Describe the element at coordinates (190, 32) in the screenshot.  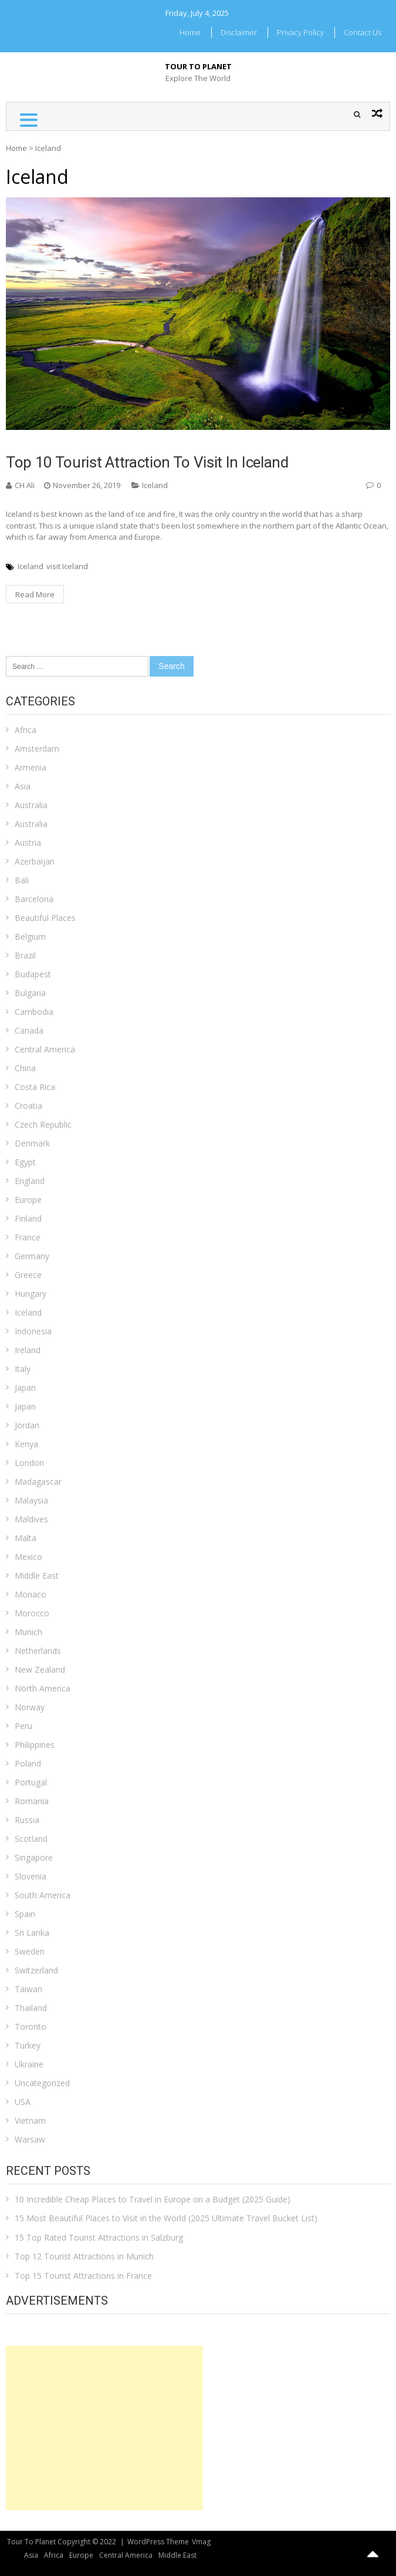
I see `Home` at that location.